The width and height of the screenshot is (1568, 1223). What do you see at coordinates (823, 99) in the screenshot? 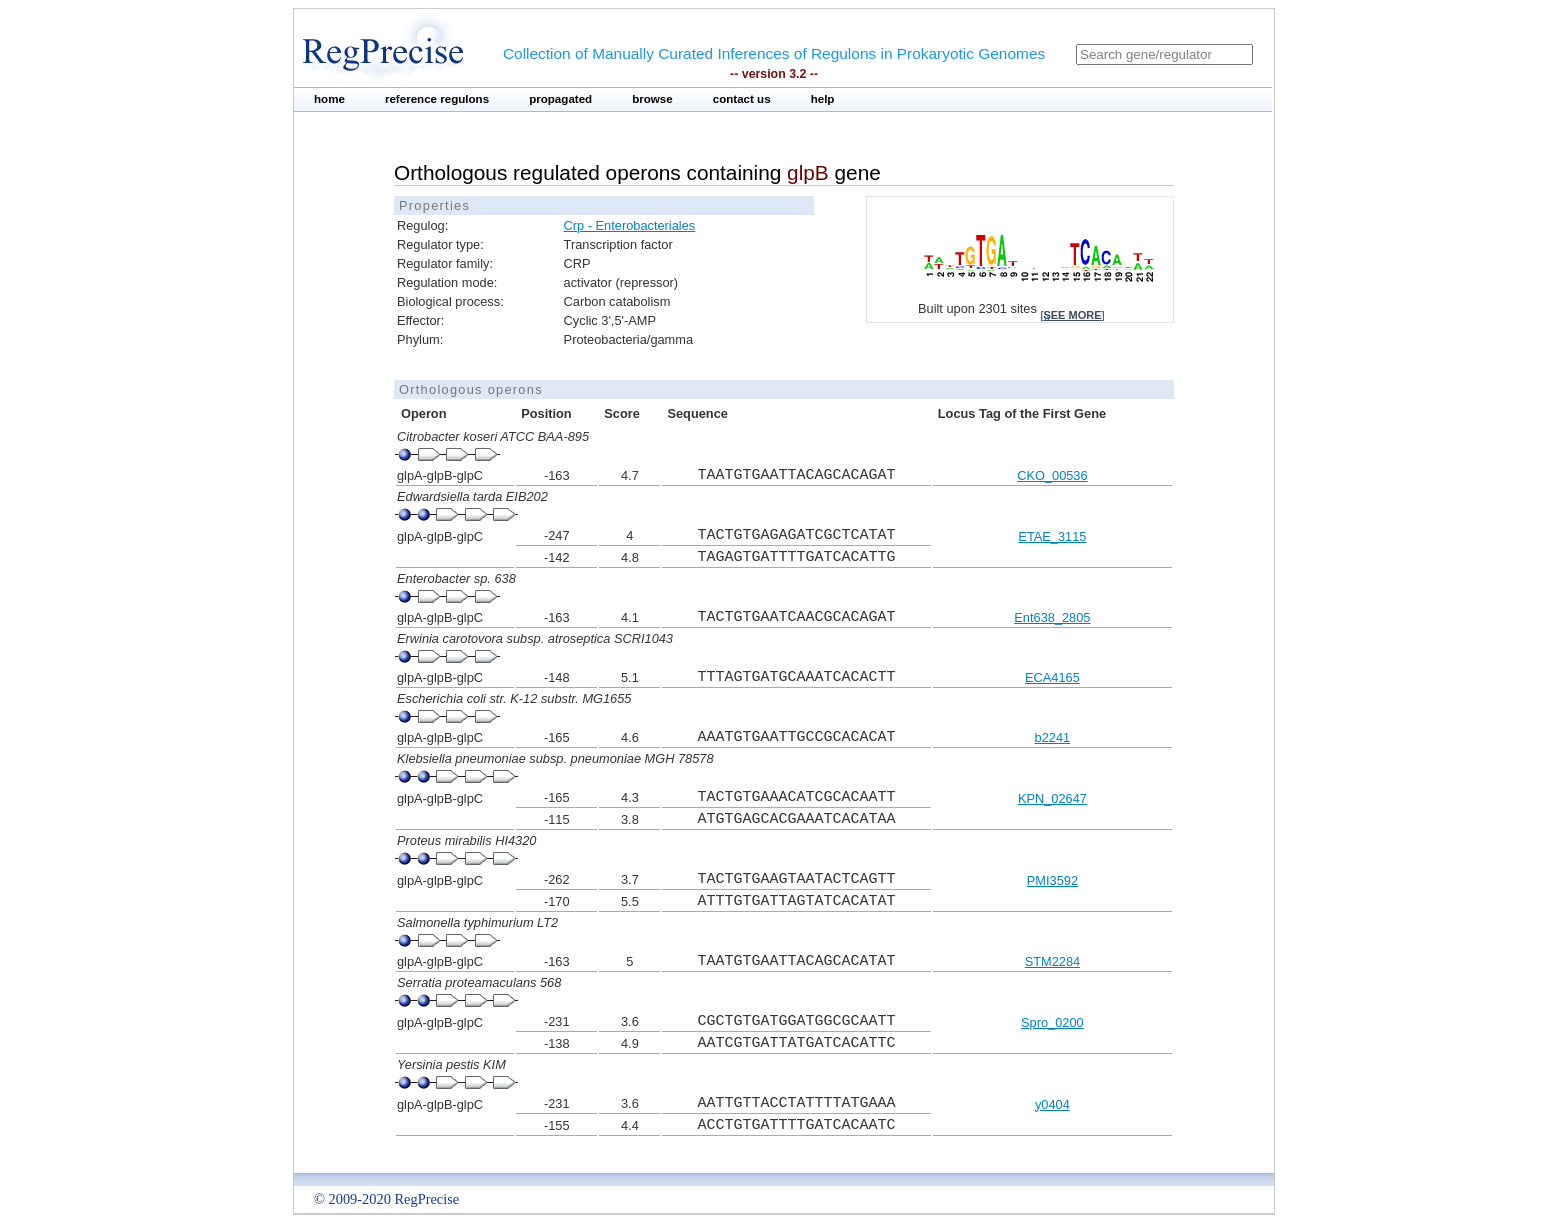
I see `help` at bounding box center [823, 99].